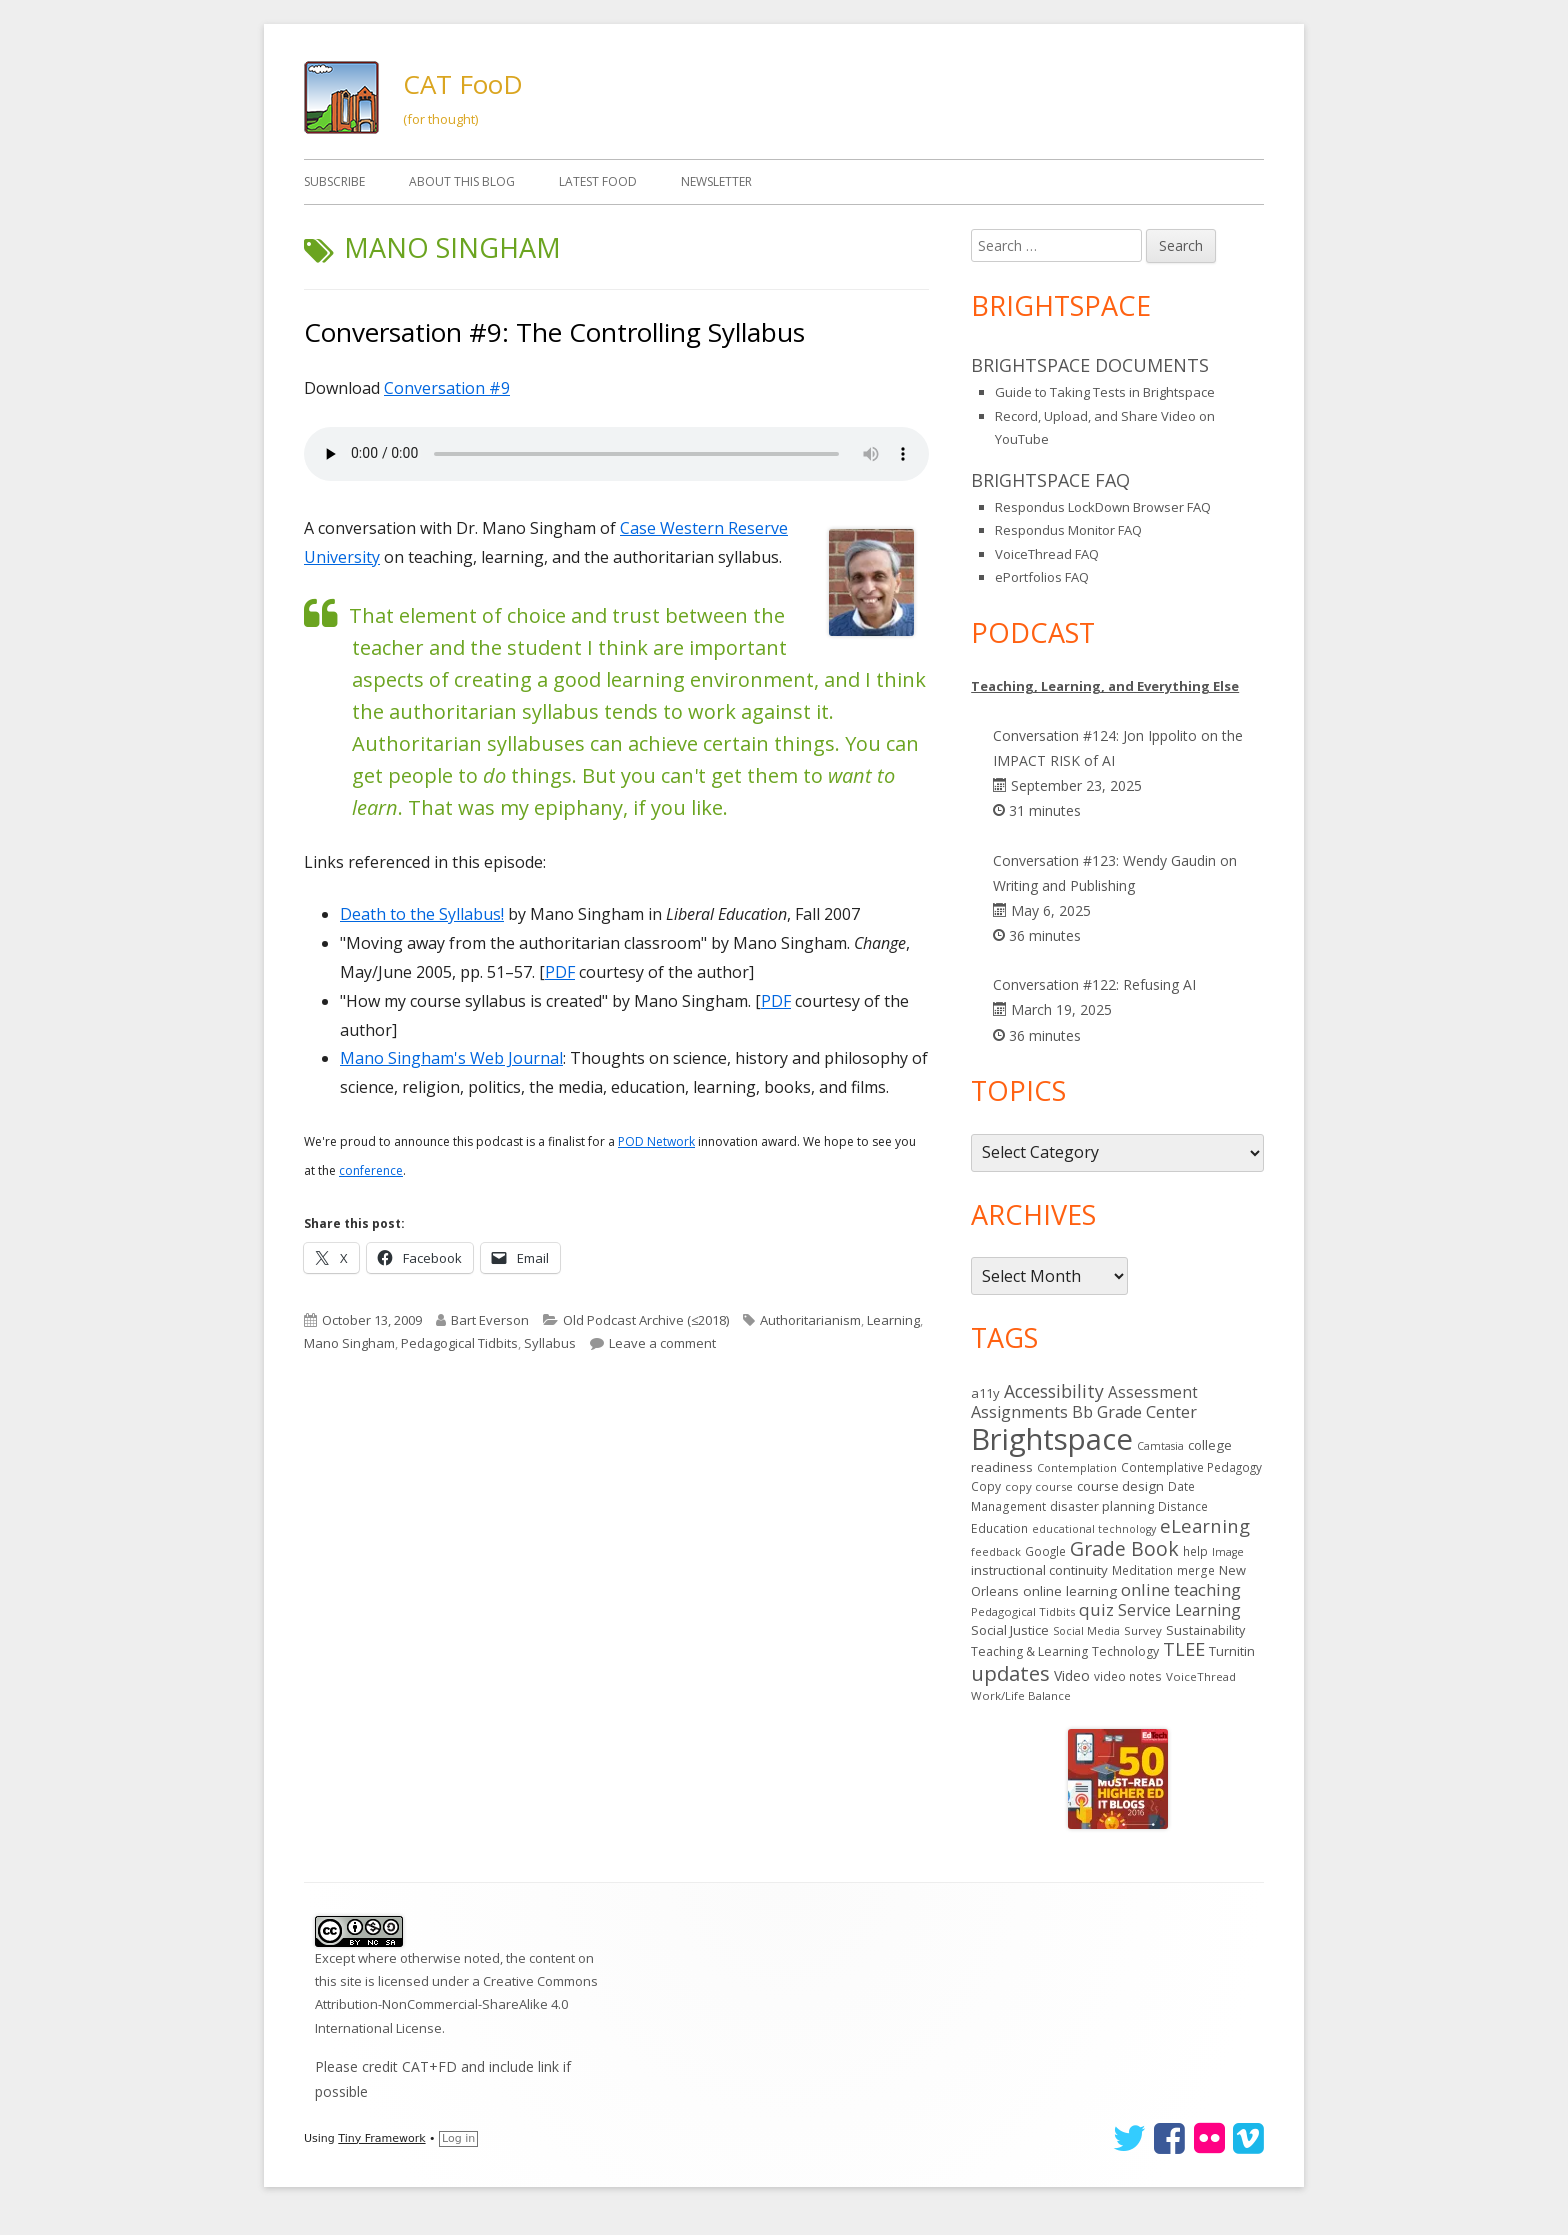 This screenshot has width=1568, height=2235. Describe the element at coordinates (1205, 1630) in the screenshot. I see `Sustainability [Sustainability (17 items)]` at that location.